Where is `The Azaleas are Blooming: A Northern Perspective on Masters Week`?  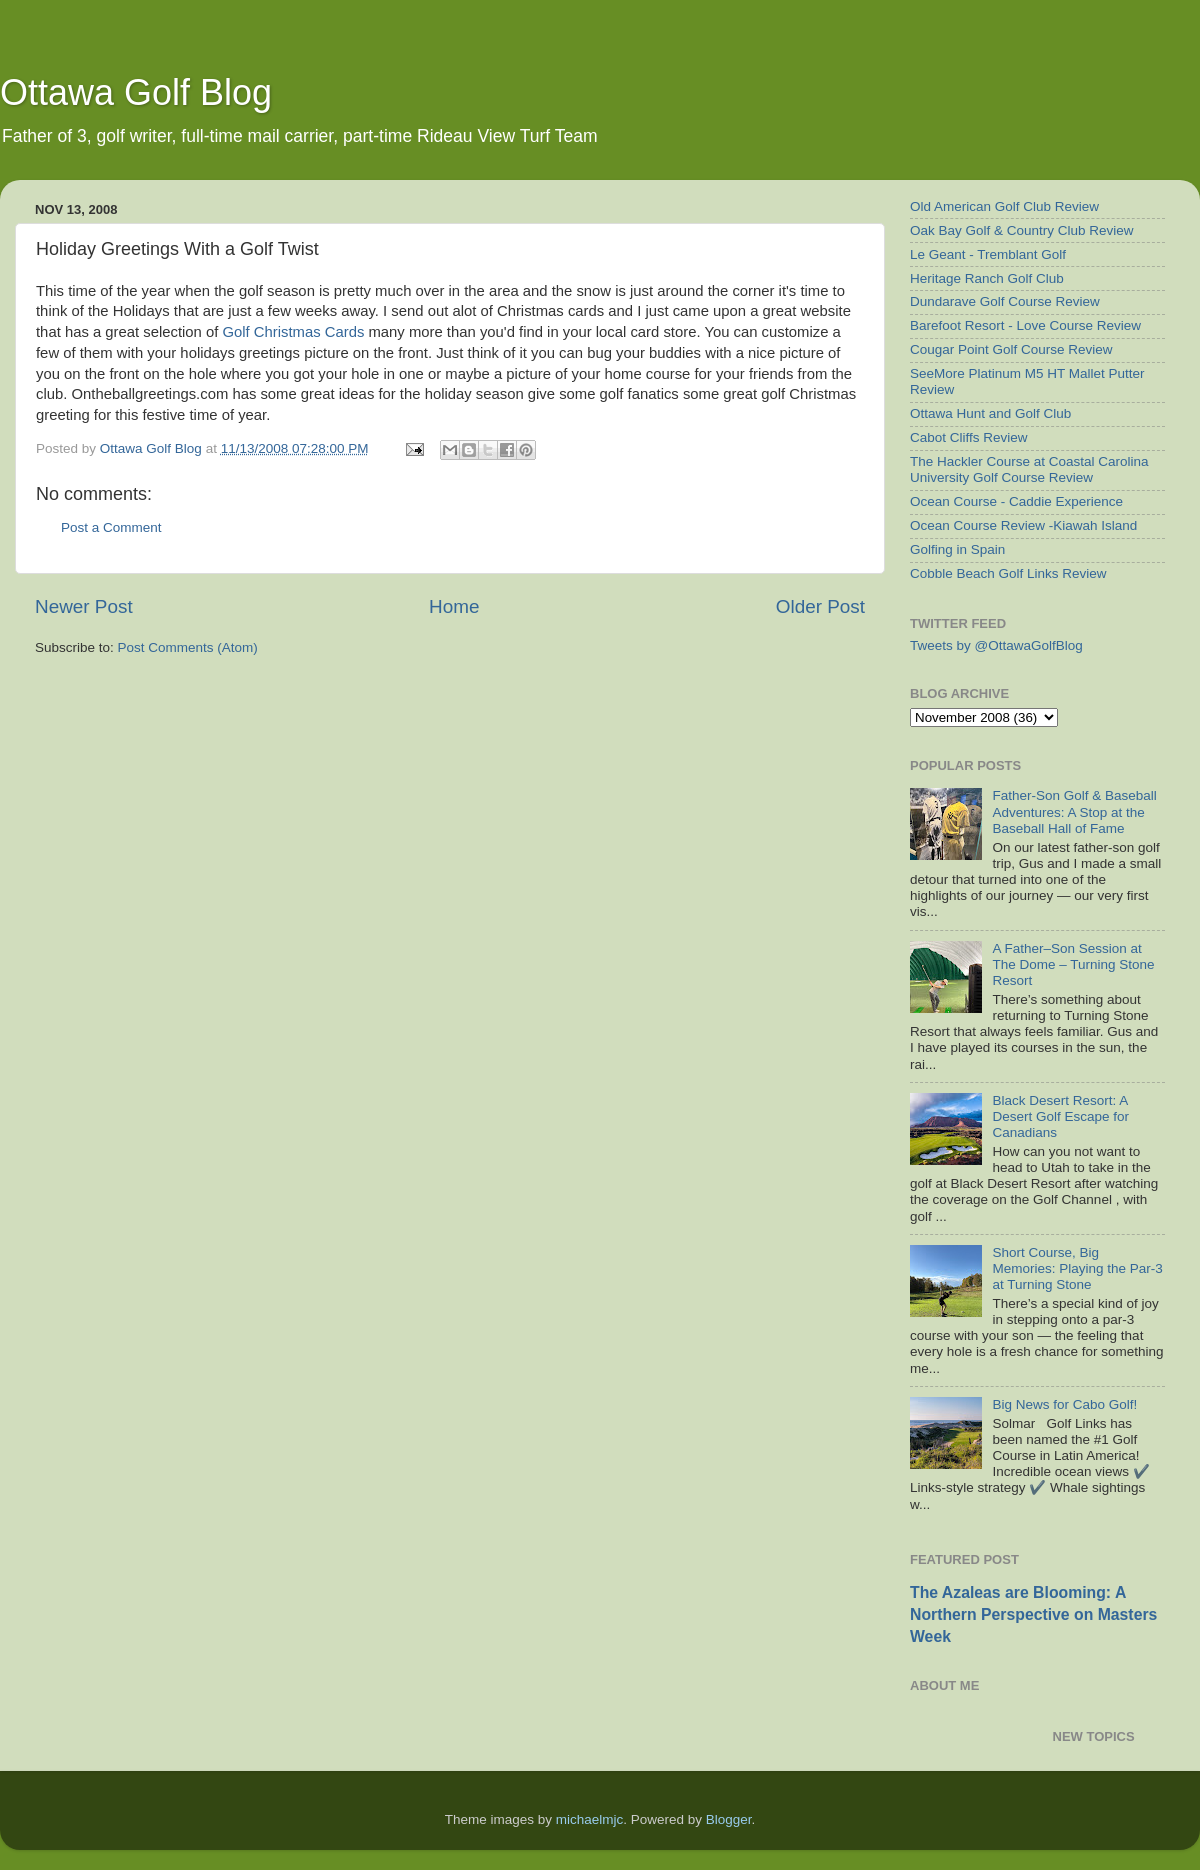 The Azaleas are Blooming: A Northern Perspective on Masters Week is located at coordinates (1033, 1614).